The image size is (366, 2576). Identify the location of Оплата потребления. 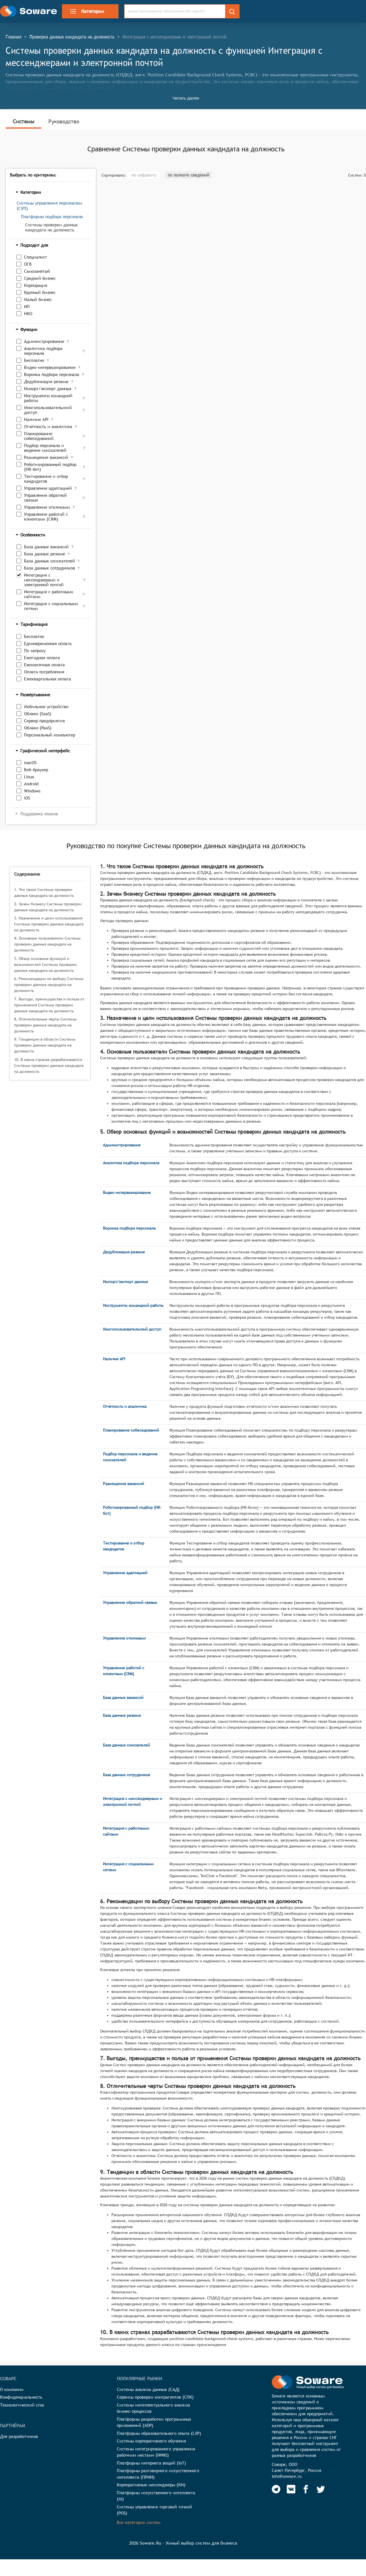
(44, 671).